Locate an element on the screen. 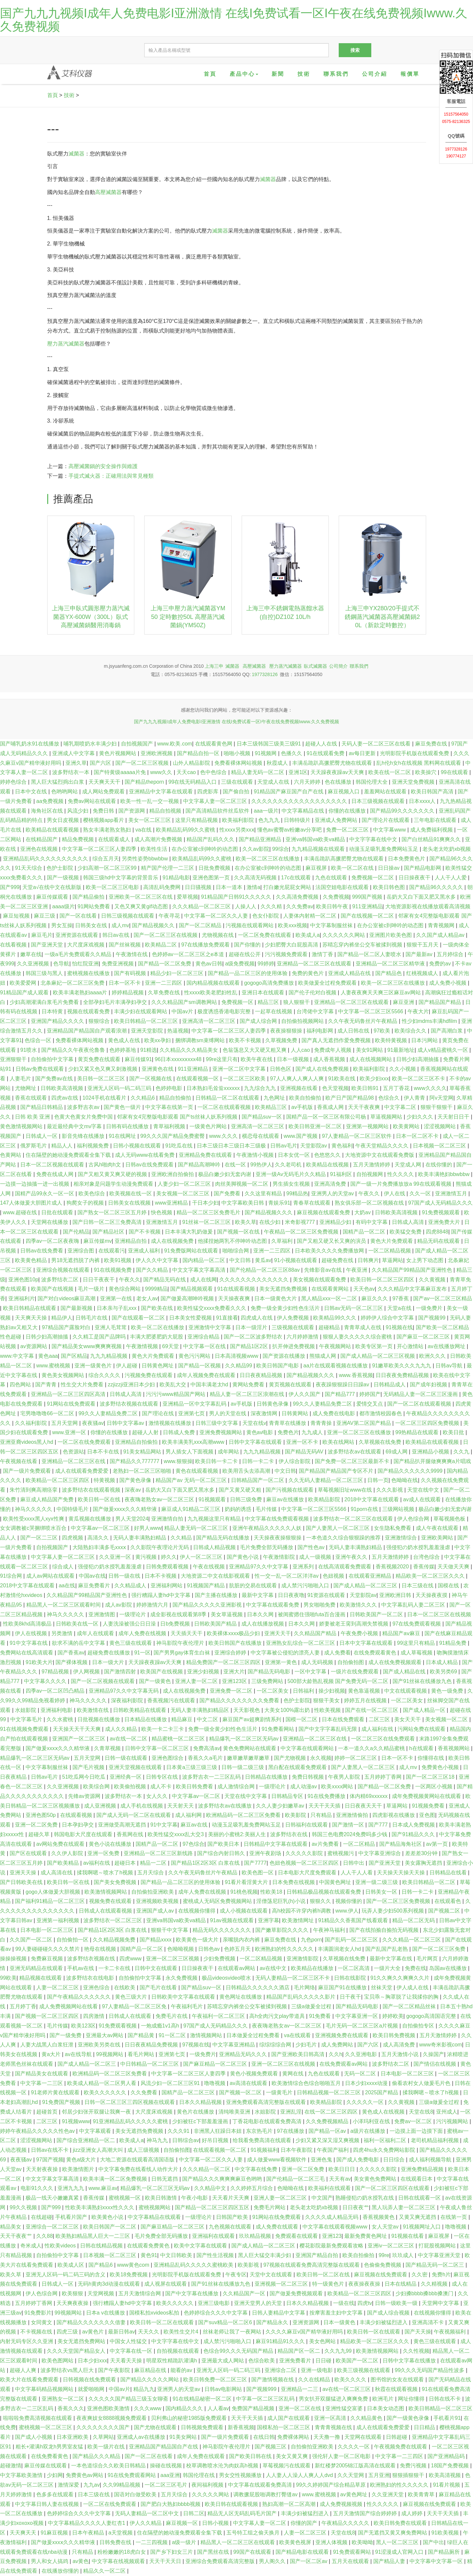 The width and height of the screenshot is (473, 2576). 高h校园不许穿内裤h调教 is located at coordinates (302, 1911).